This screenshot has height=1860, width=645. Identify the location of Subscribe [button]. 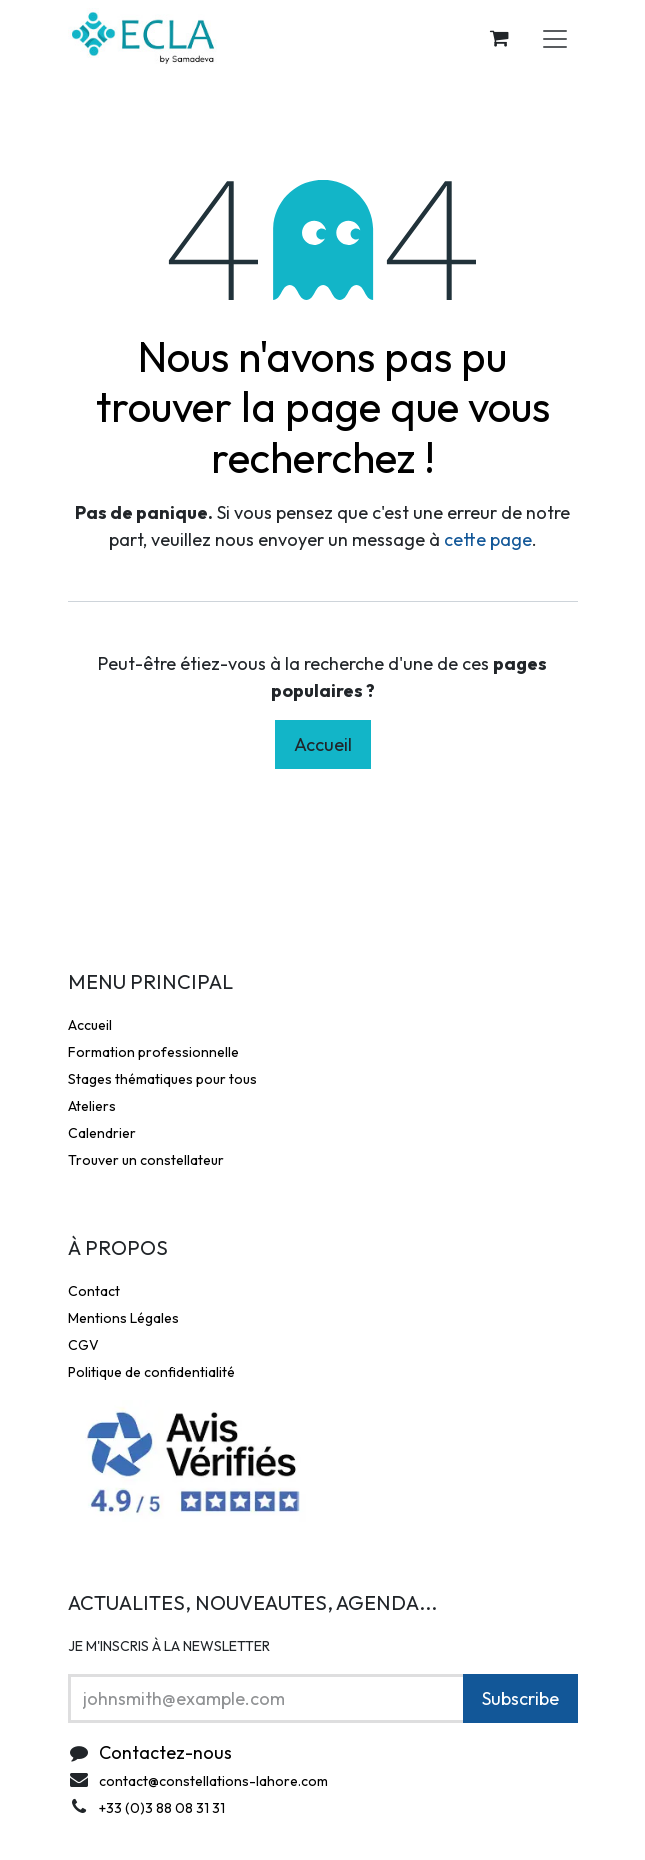
(520, 1698).